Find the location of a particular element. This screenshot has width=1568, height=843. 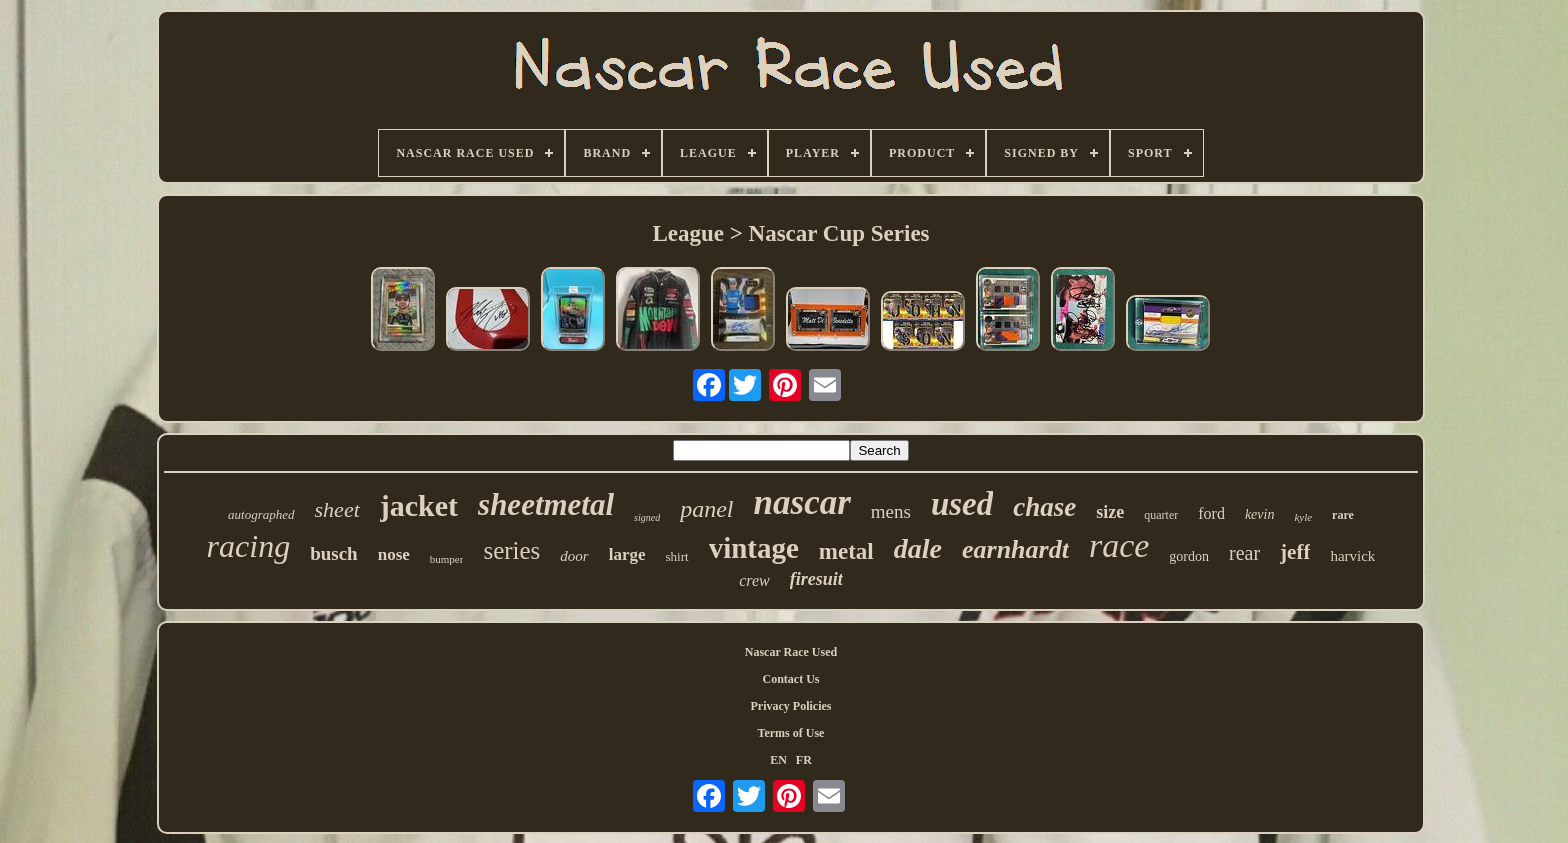

metal is located at coordinates (846, 551).